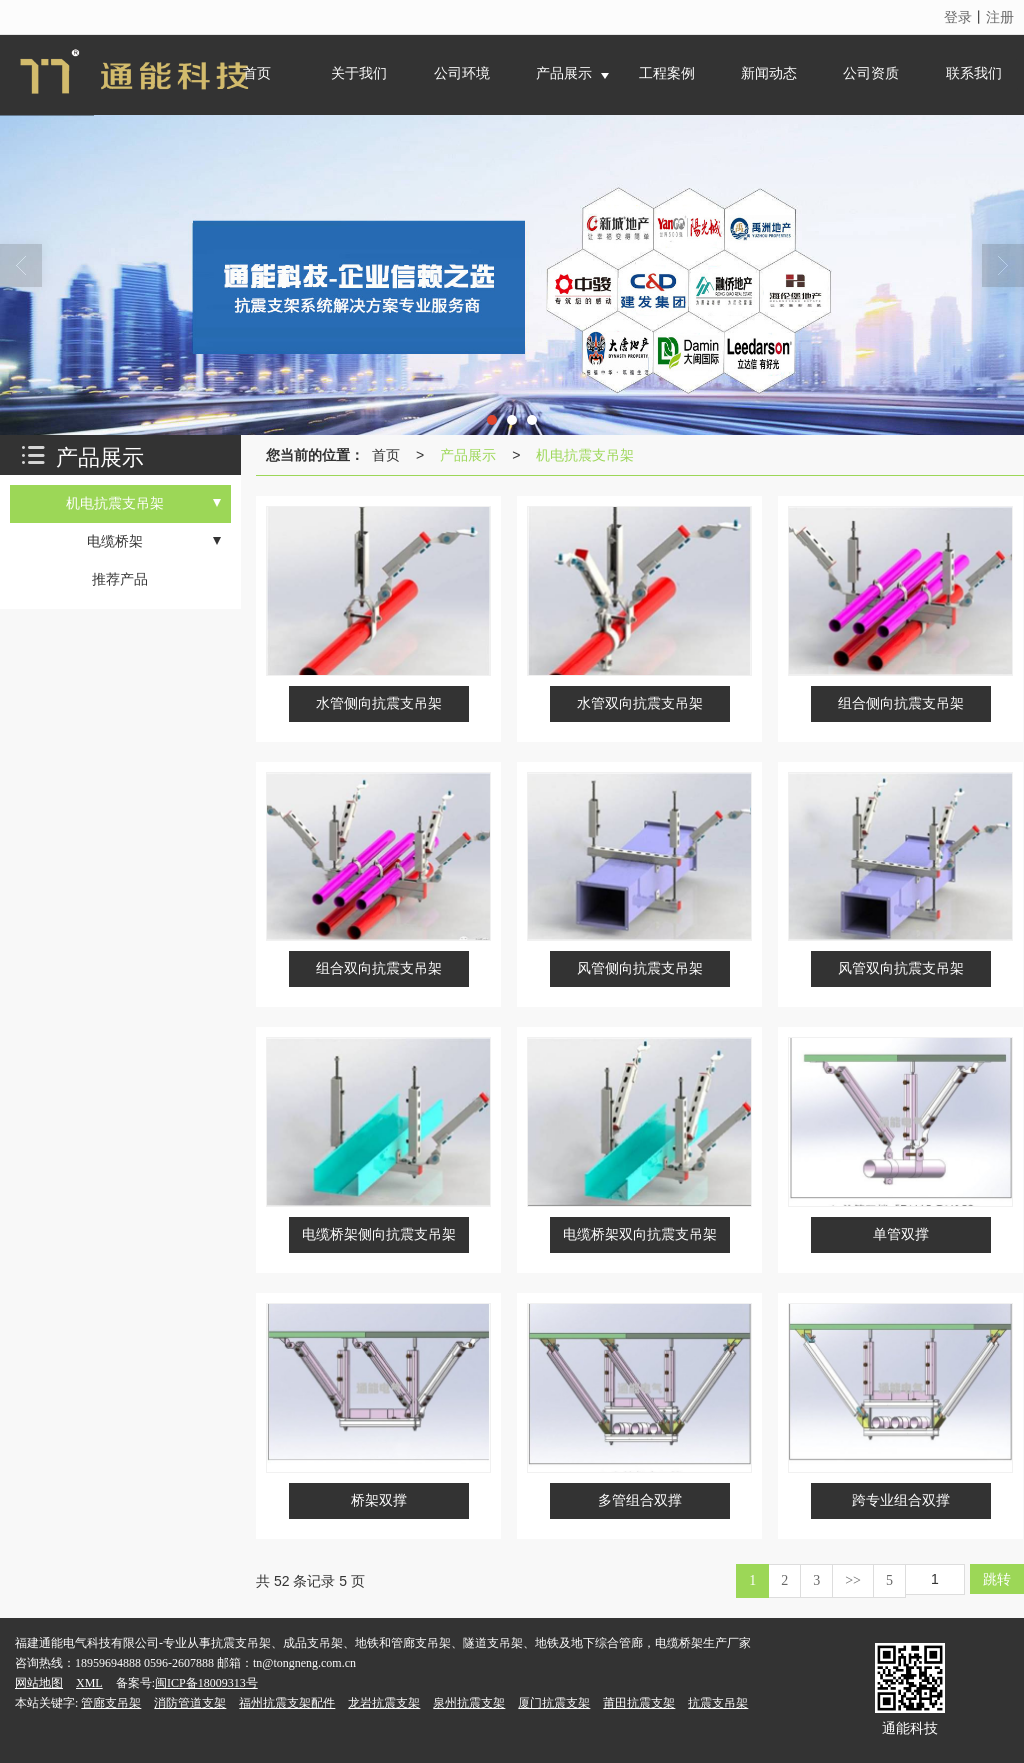 This screenshot has width=1024, height=1763. Describe the element at coordinates (997, 1579) in the screenshot. I see `跳转` at that location.